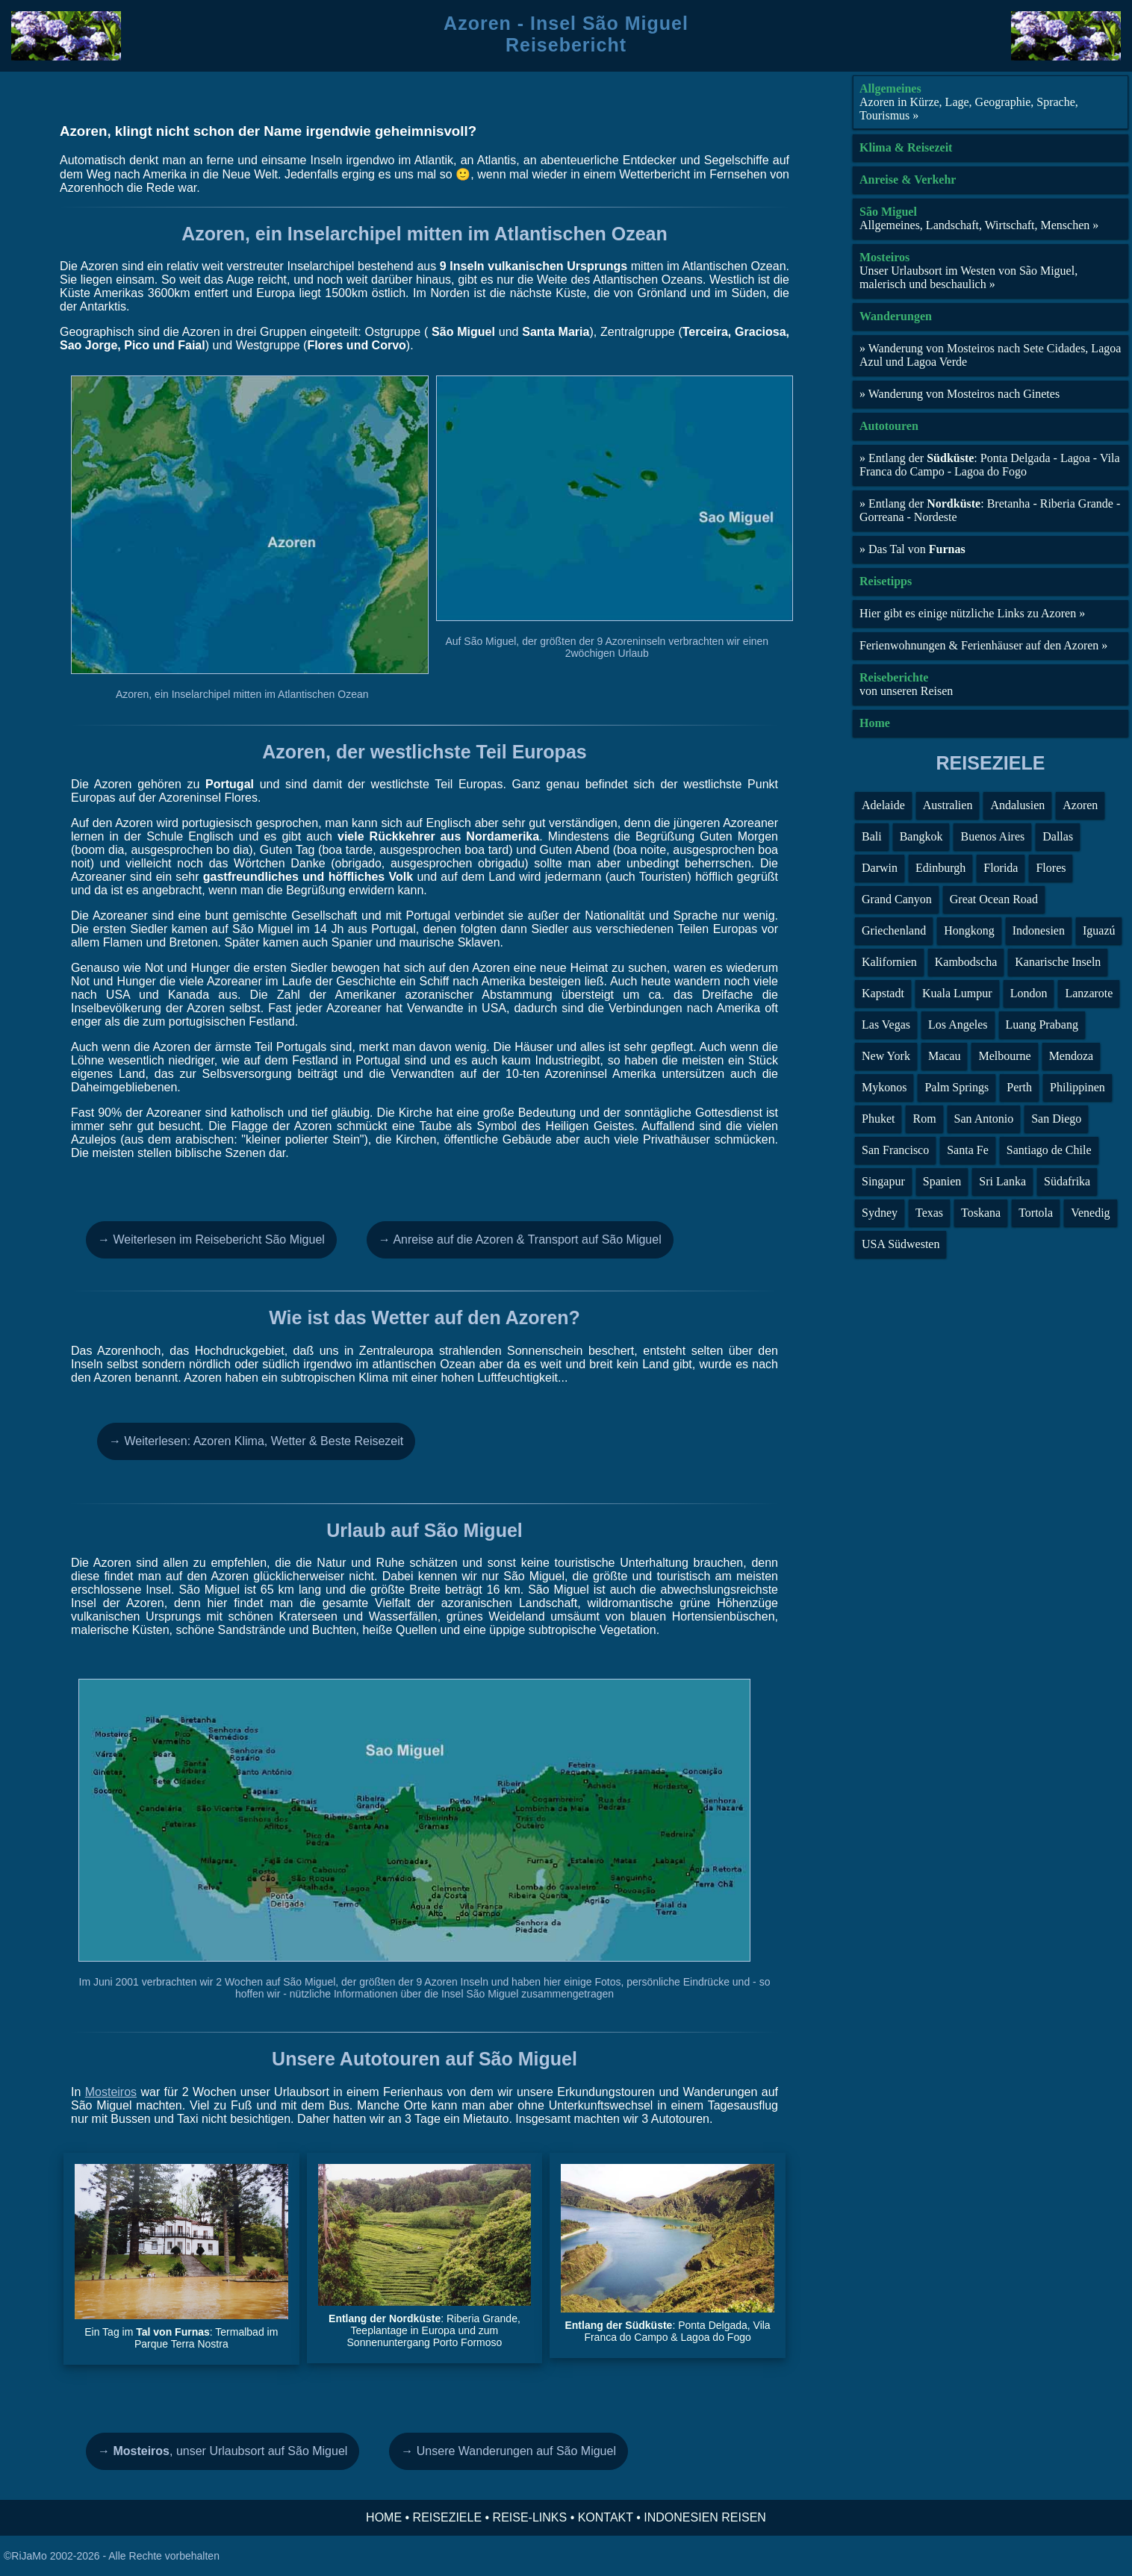 This screenshot has height=2576, width=1132. Describe the element at coordinates (994, 899) in the screenshot. I see `Great Ocean Road` at that location.